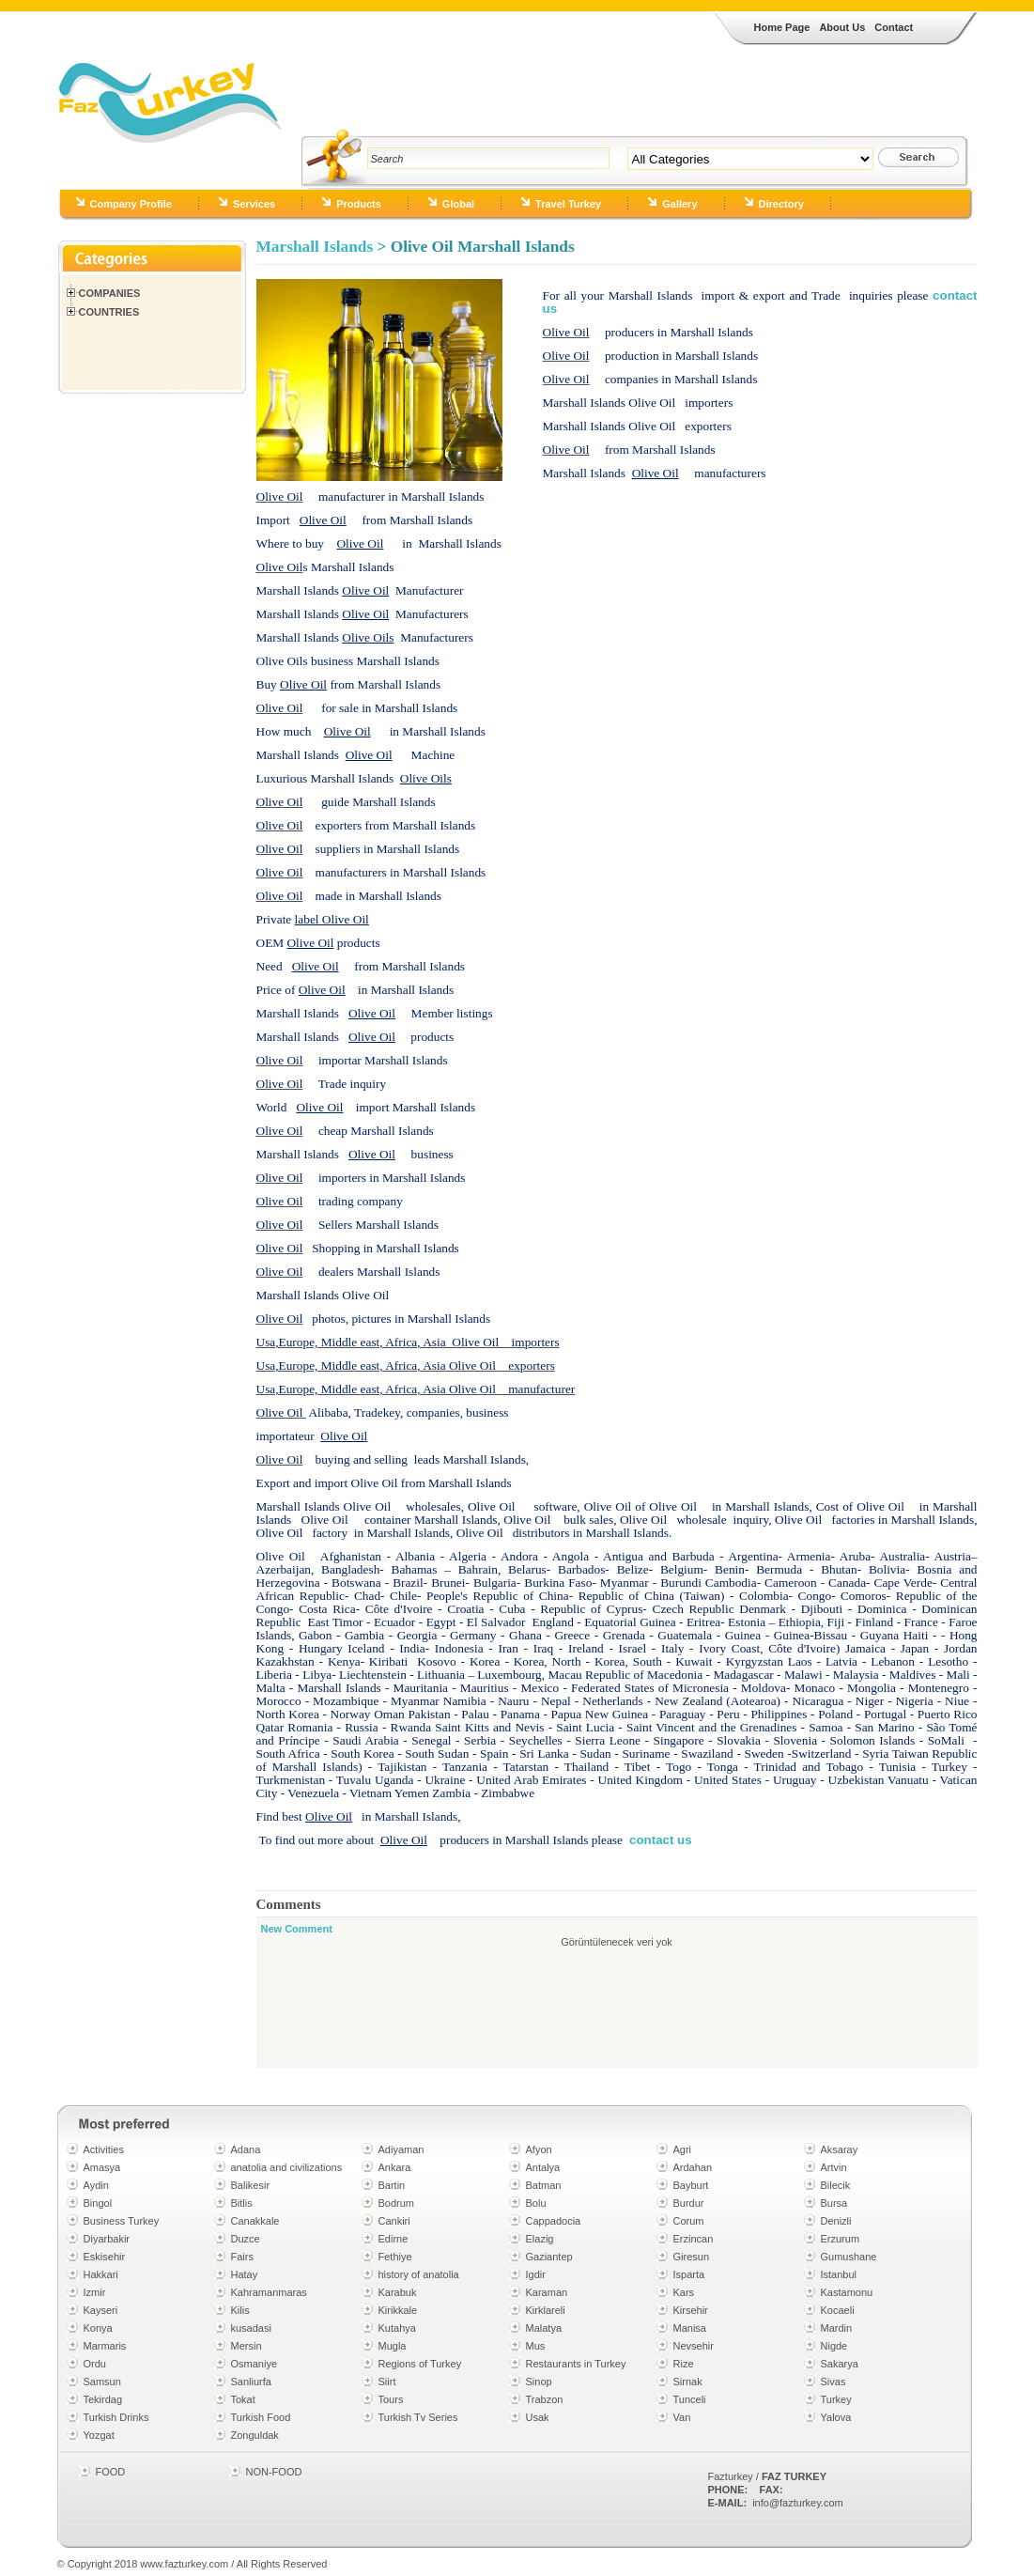 The height and width of the screenshot is (2576, 1034). I want to click on Sirnak, so click(687, 2381).